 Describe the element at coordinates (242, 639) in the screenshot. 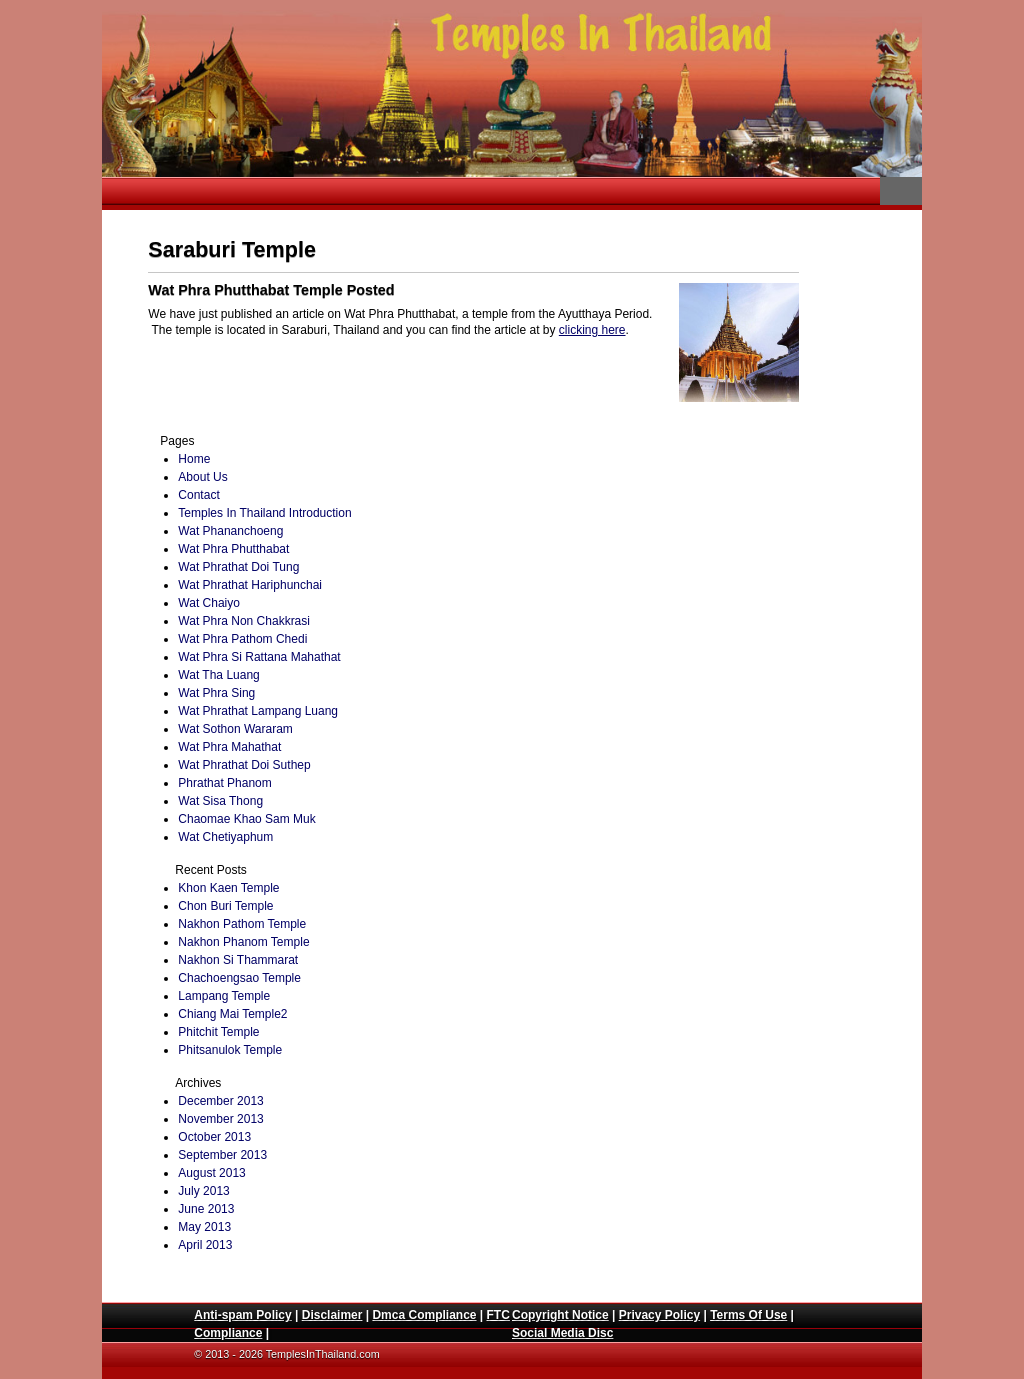

I see `Wat Phra Pathom Chedi` at that location.